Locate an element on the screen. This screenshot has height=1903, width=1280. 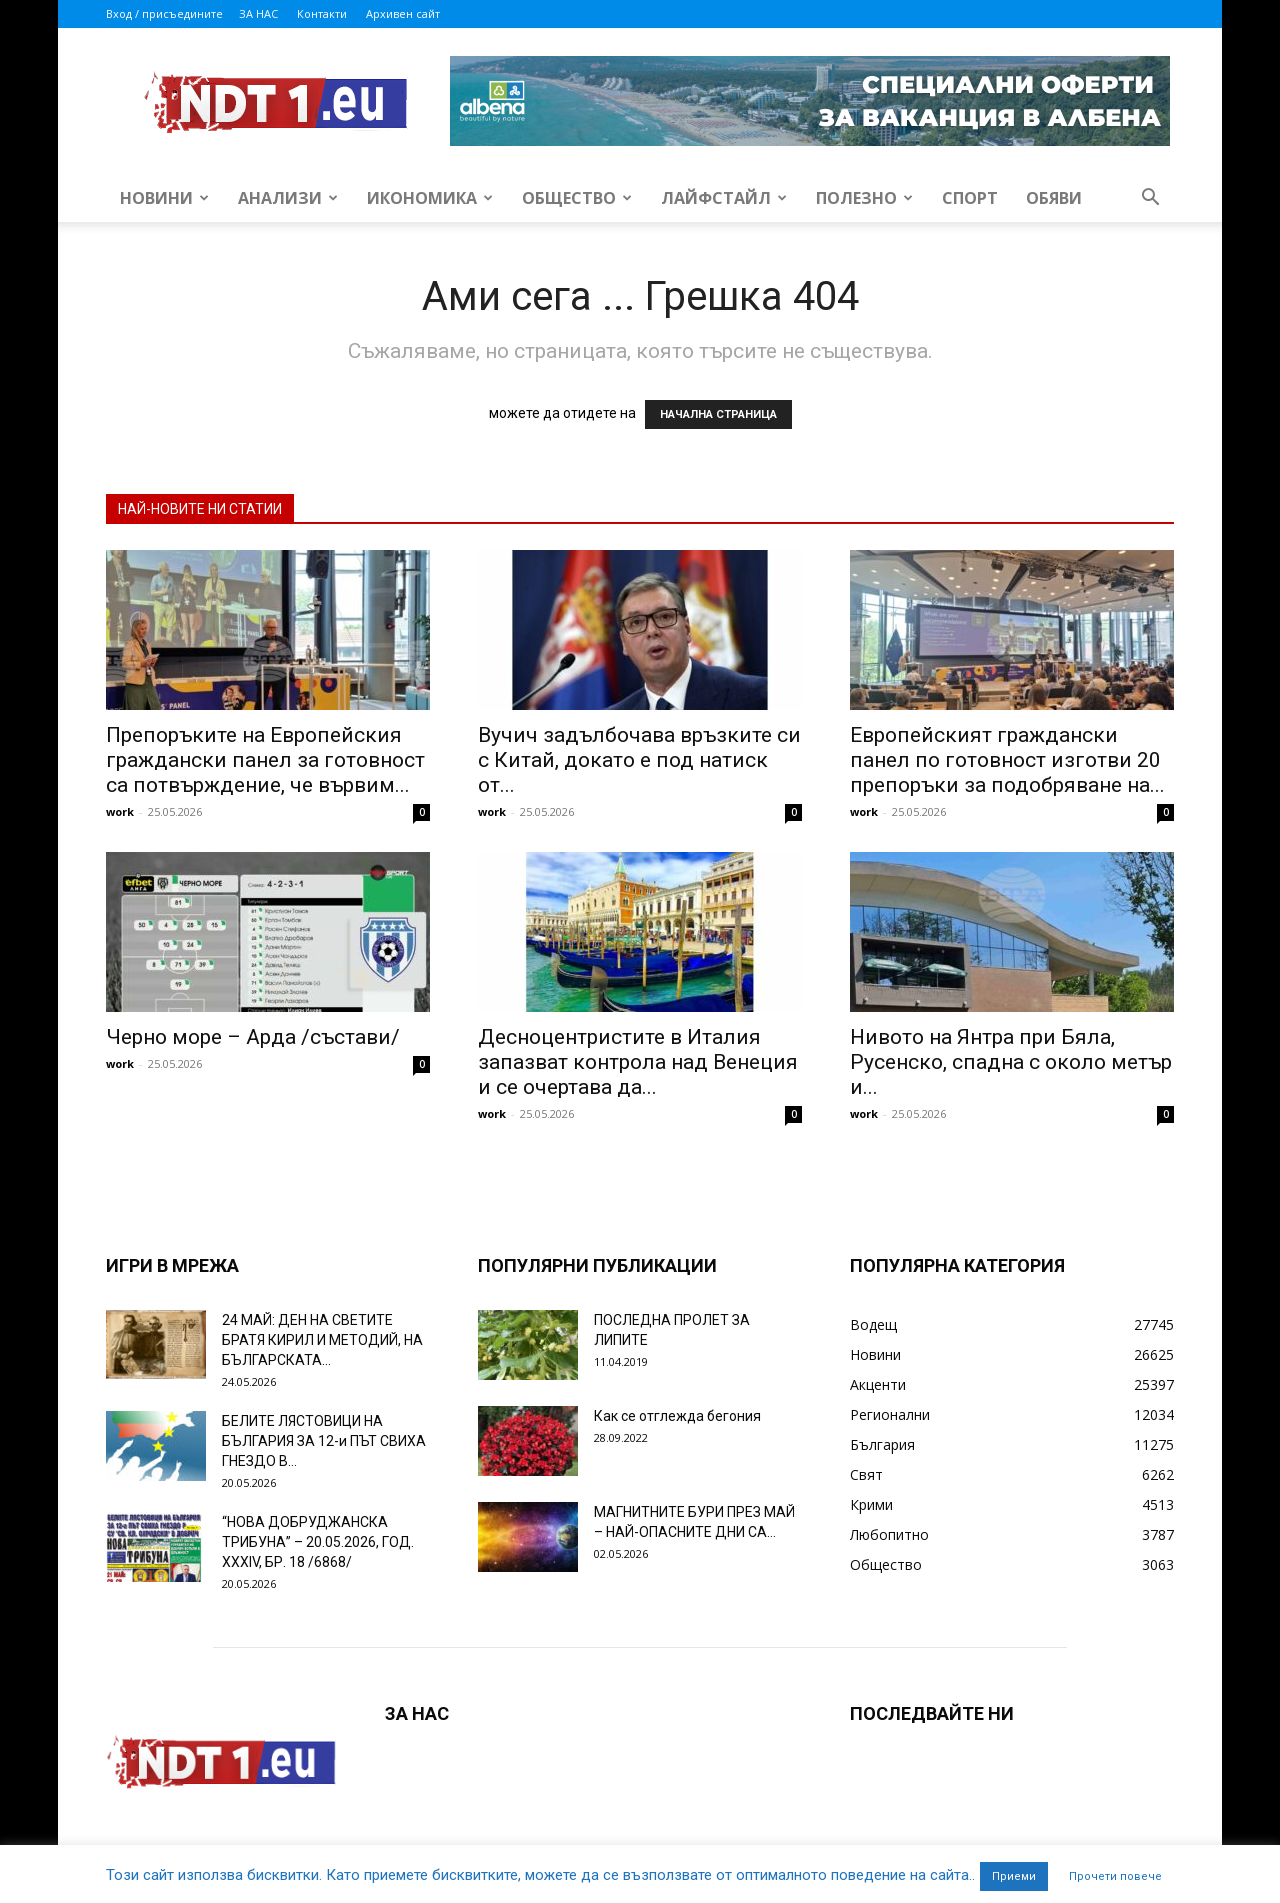
НАЧАЛНА СТРАНИЦА is located at coordinates (718, 414).